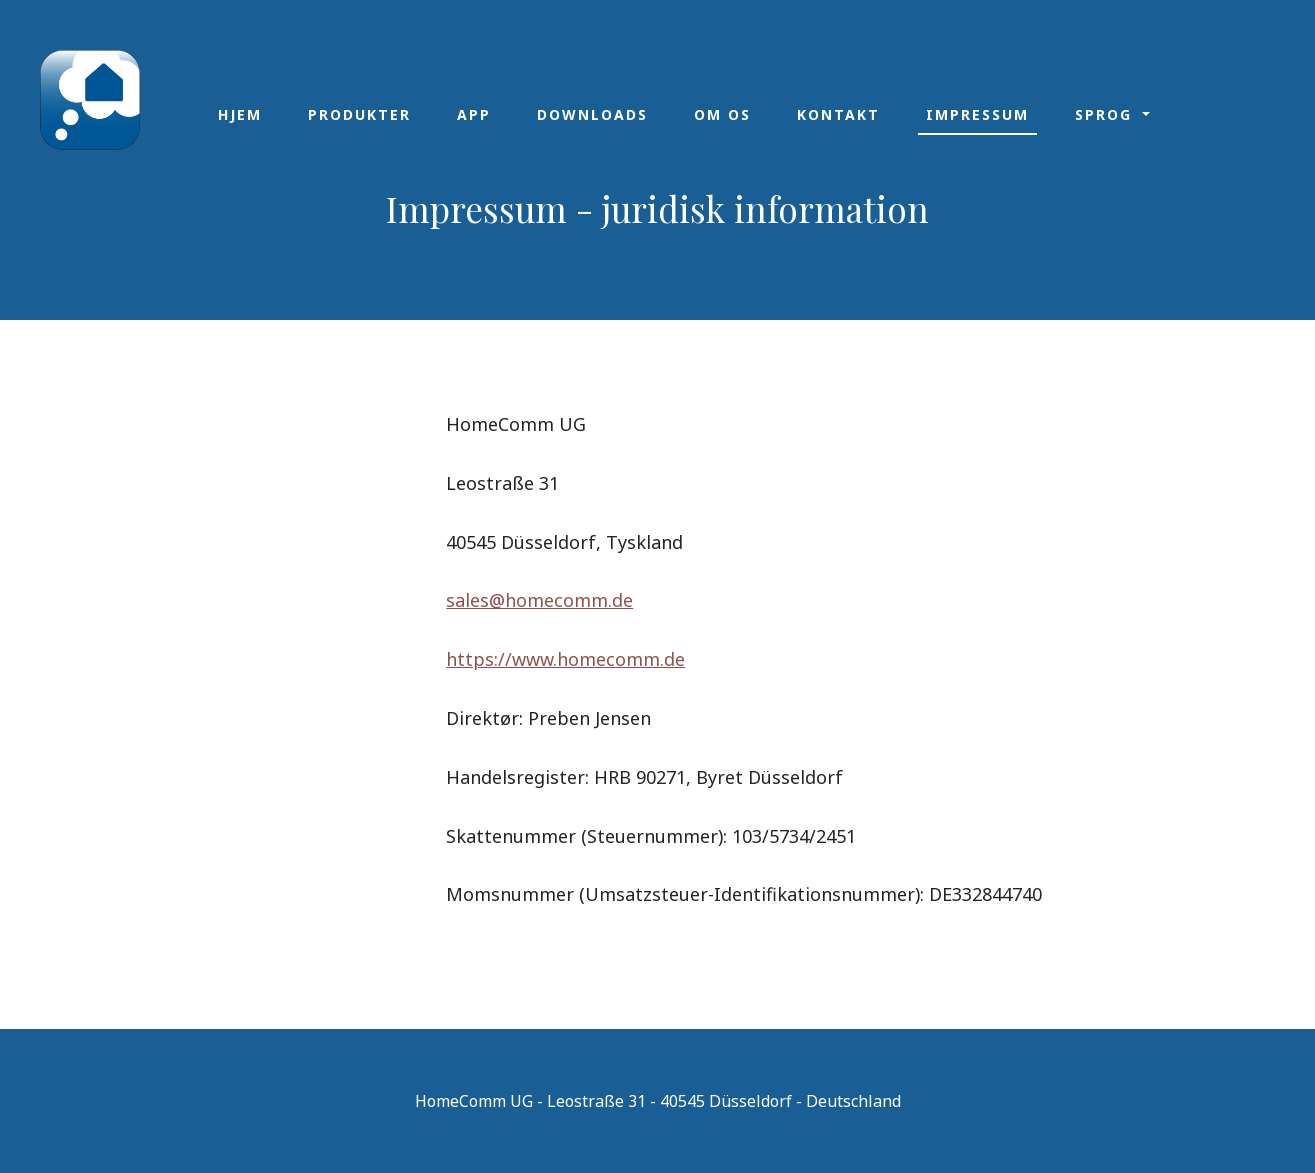 The width and height of the screenshot is (1315, 1173). What do you see at coordinates (539, 600) in the screenshot?
I see `sales@homecomm.de` at bounding box center [539, 600].